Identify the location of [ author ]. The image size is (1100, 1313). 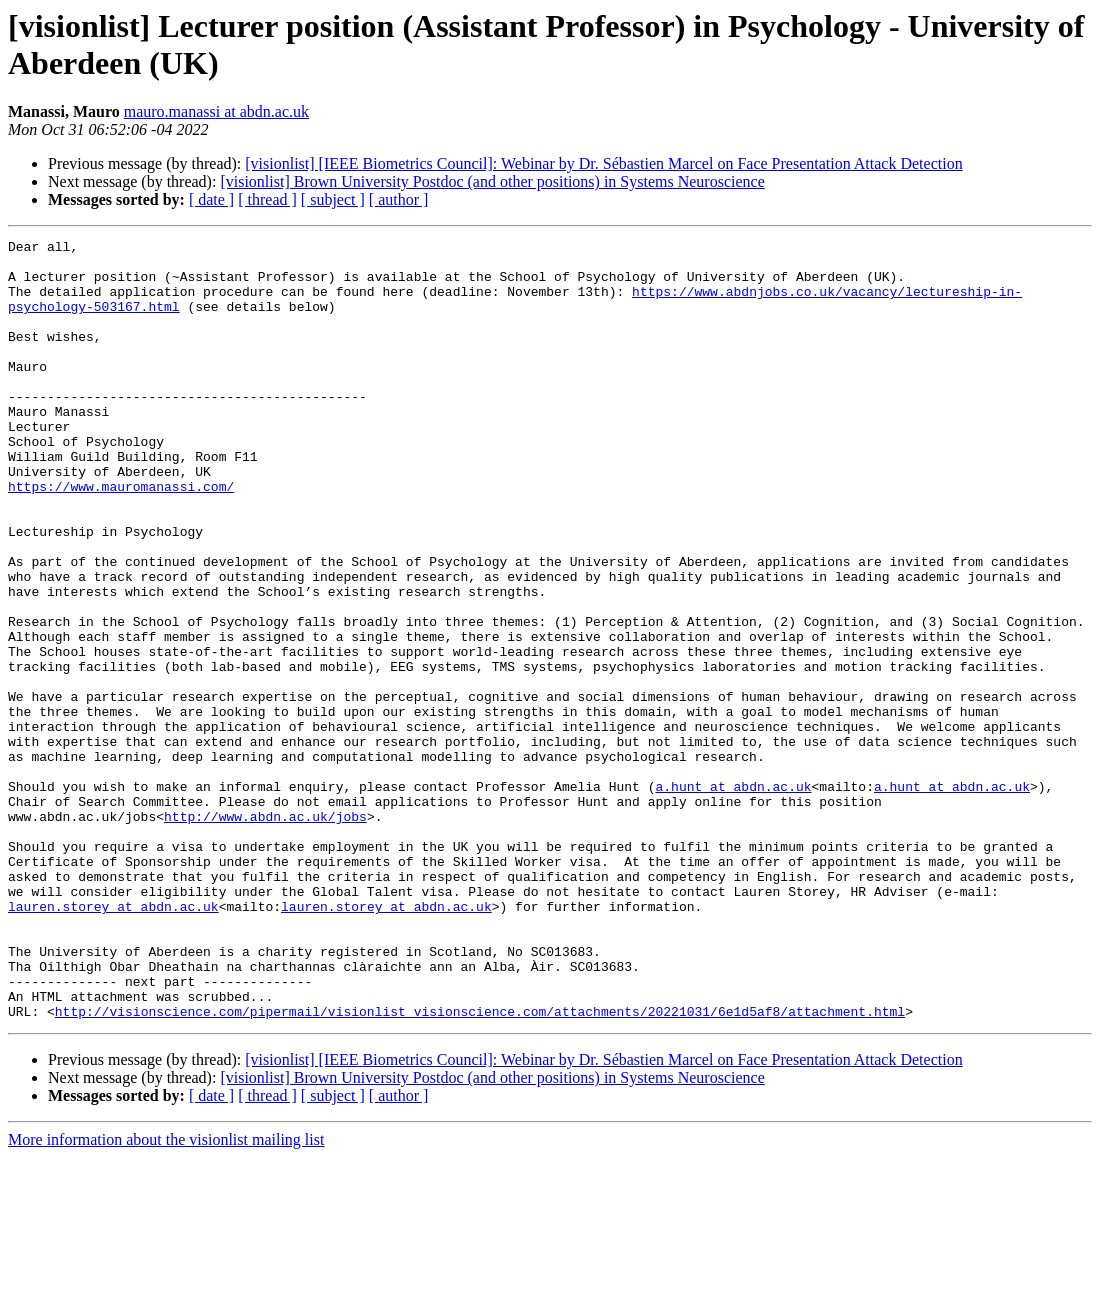
(399, 199).